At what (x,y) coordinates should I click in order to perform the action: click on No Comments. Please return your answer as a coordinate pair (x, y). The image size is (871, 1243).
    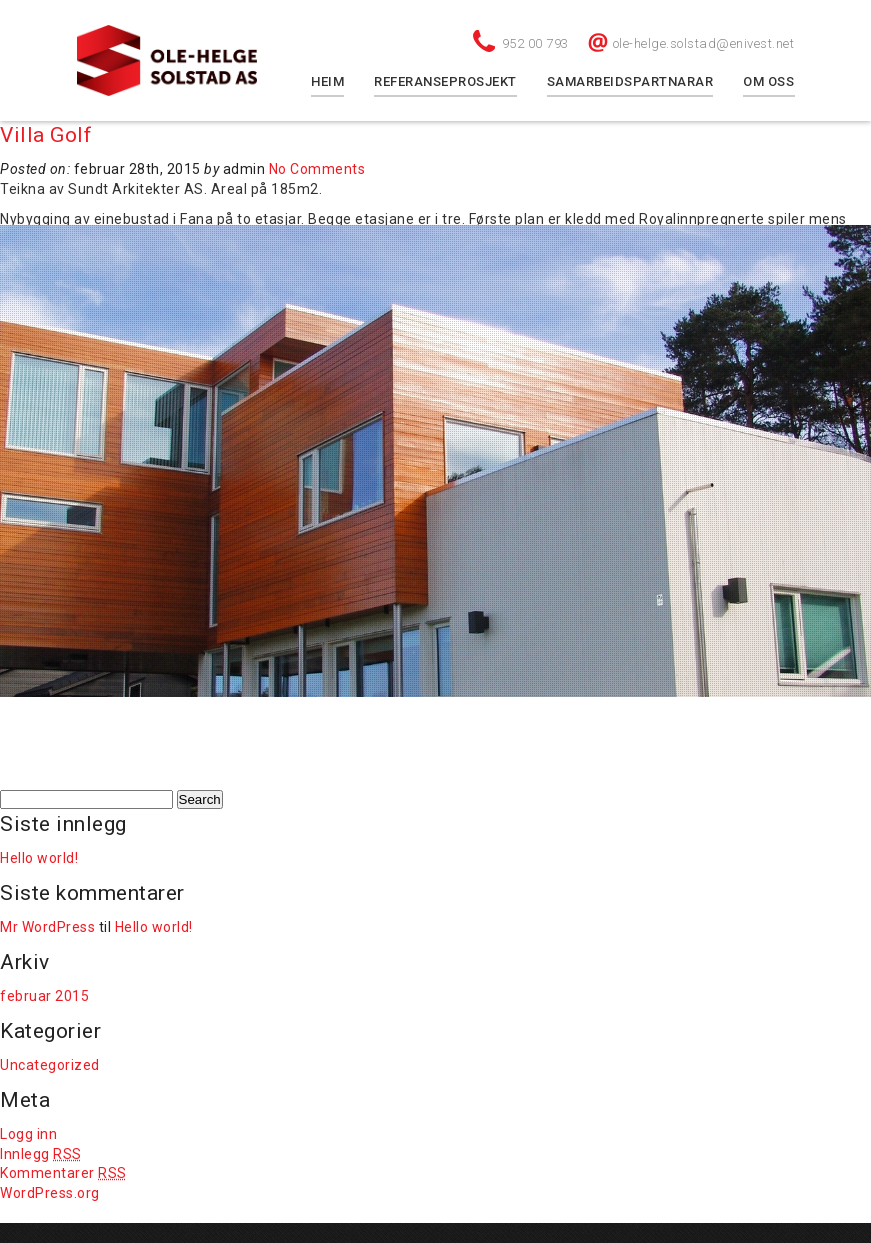
    Looking at the image, I should click on (317, 169).